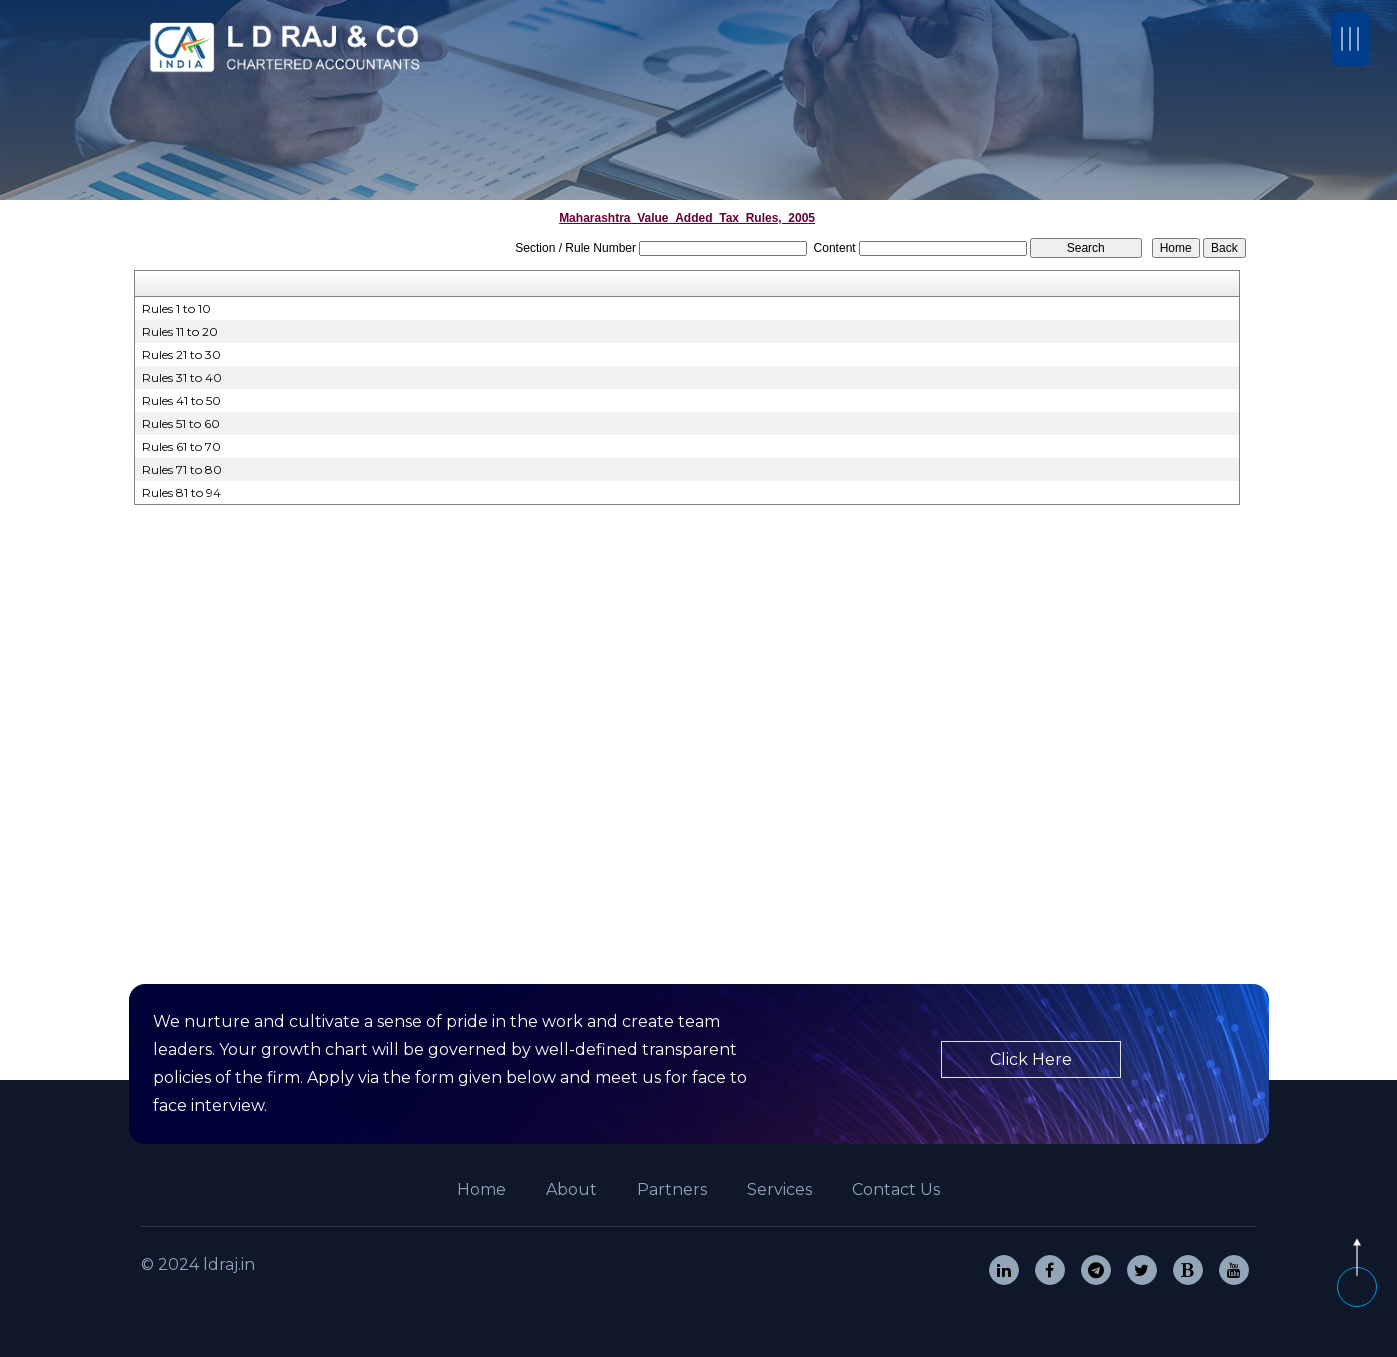 Image resolution: width=1397 pixels, height=1357 pixels. Describe the element at coordinates (481, 1189) in the screenshot. I see `Home` at that location.